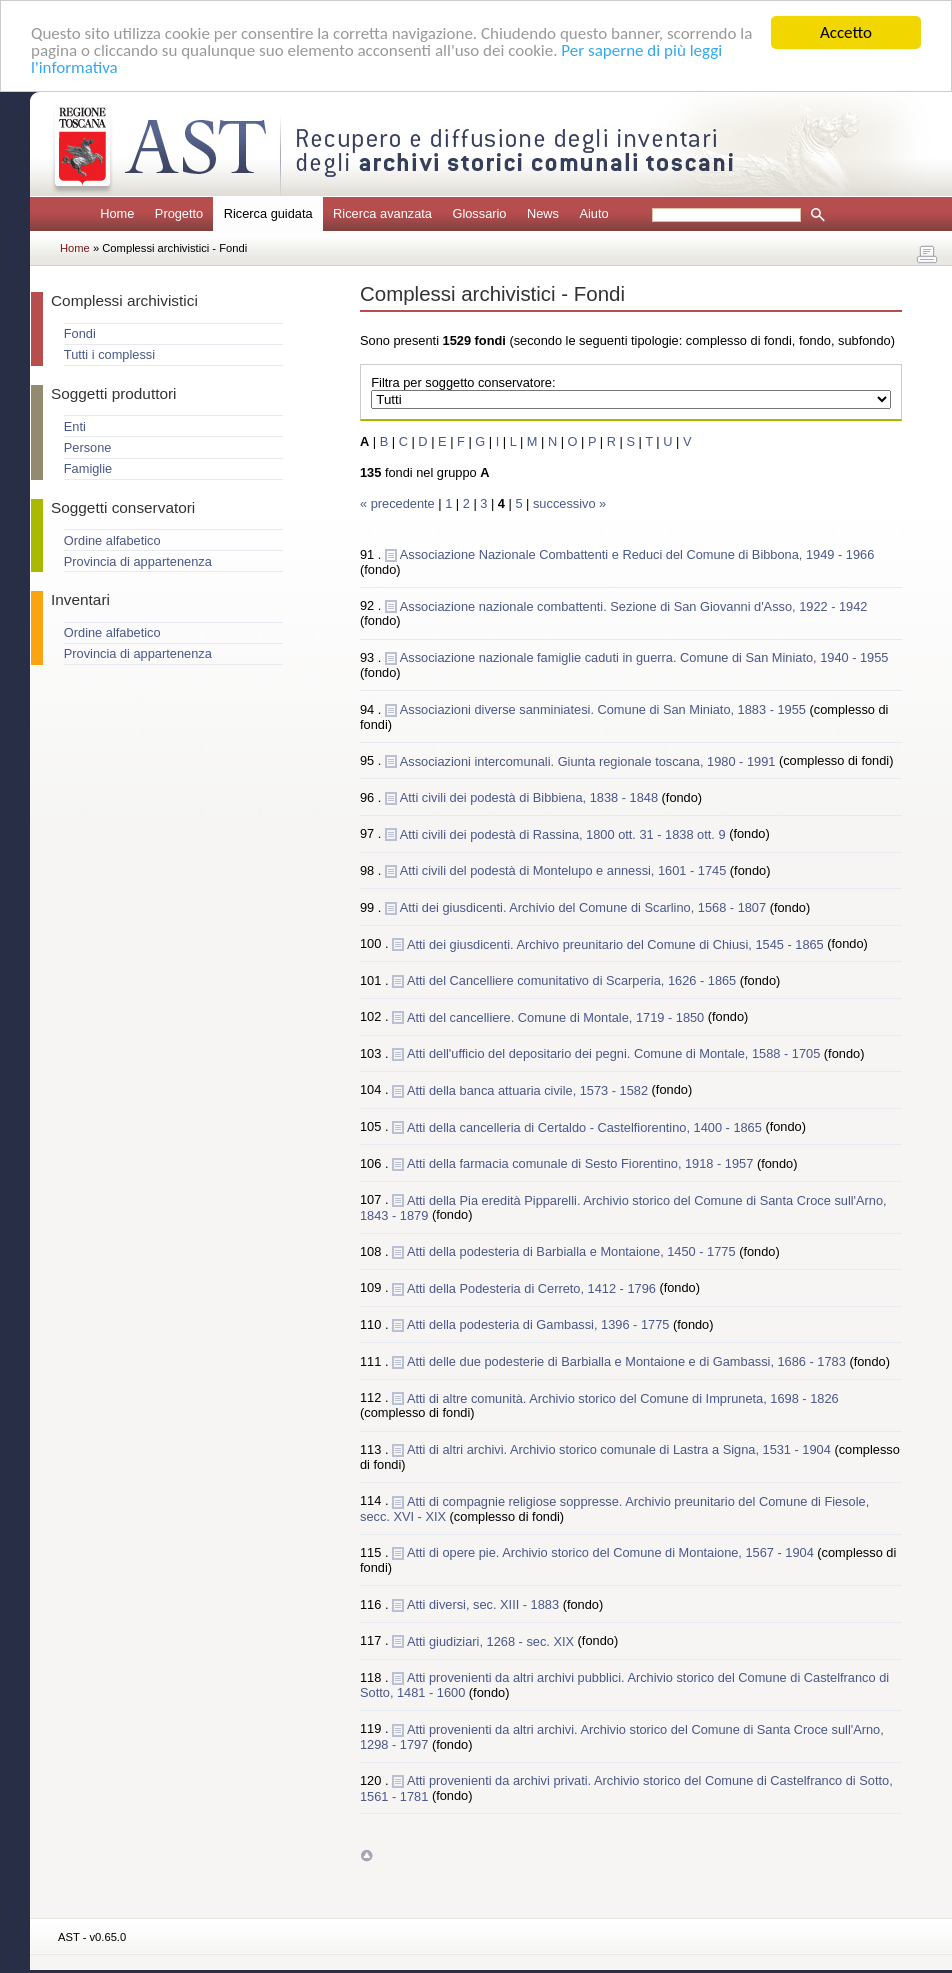 The image size is (952, 1973). Describe the element at coordinates (564, 833) in the screenshot. I see `Atti civili dei podestà di Rassina, 1800 ott. 31 - 1838 ott. 9` at that location.